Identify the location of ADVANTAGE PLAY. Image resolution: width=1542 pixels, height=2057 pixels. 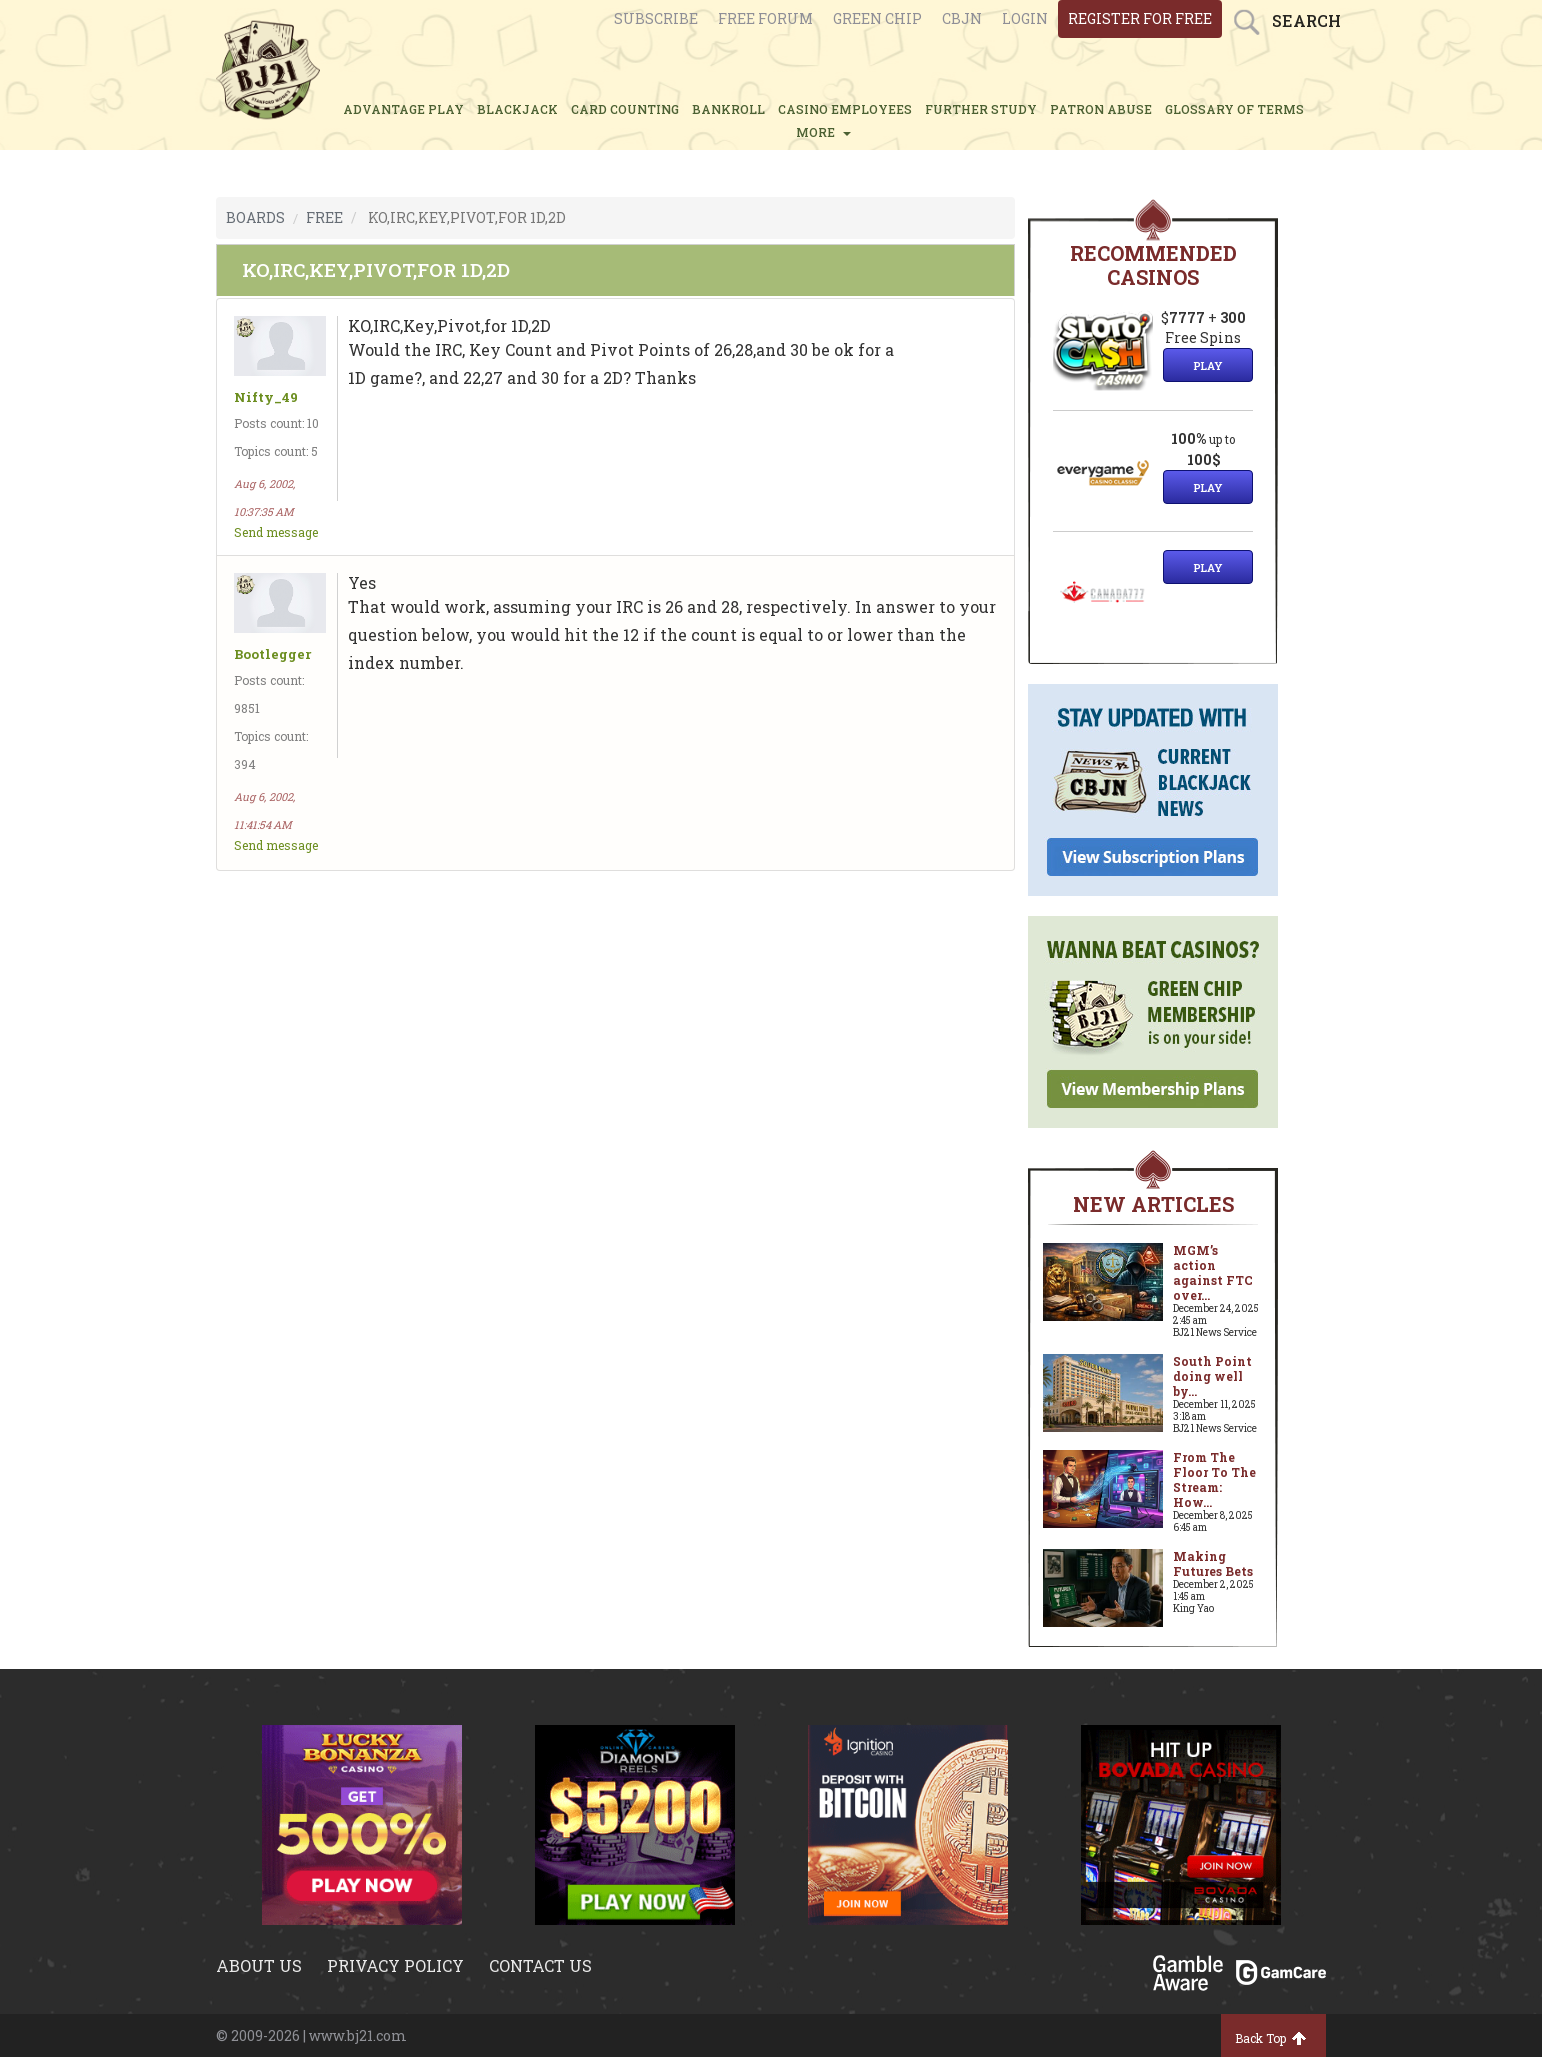
(403, 109).